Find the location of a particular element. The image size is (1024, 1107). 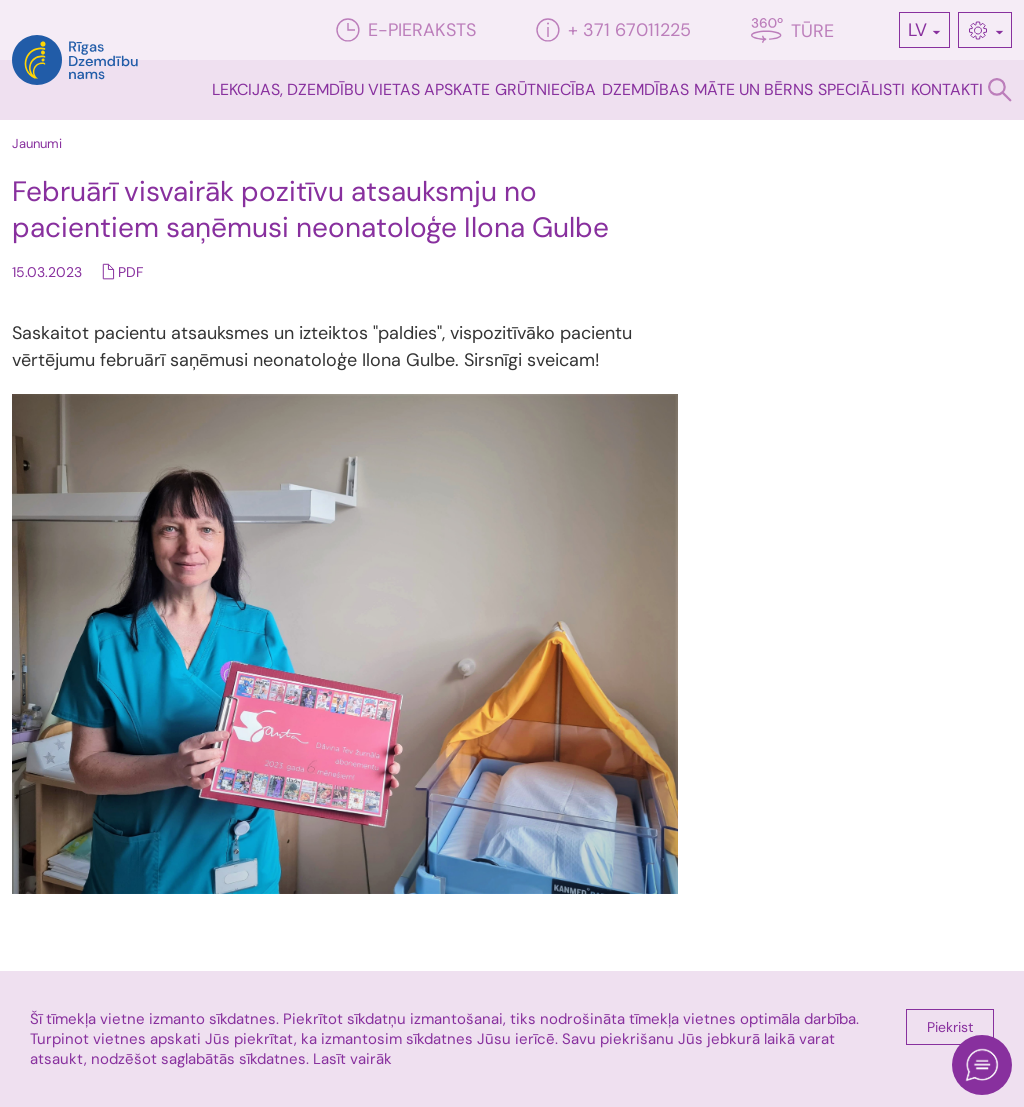

Kontakti is located at coordinates (947, 89).